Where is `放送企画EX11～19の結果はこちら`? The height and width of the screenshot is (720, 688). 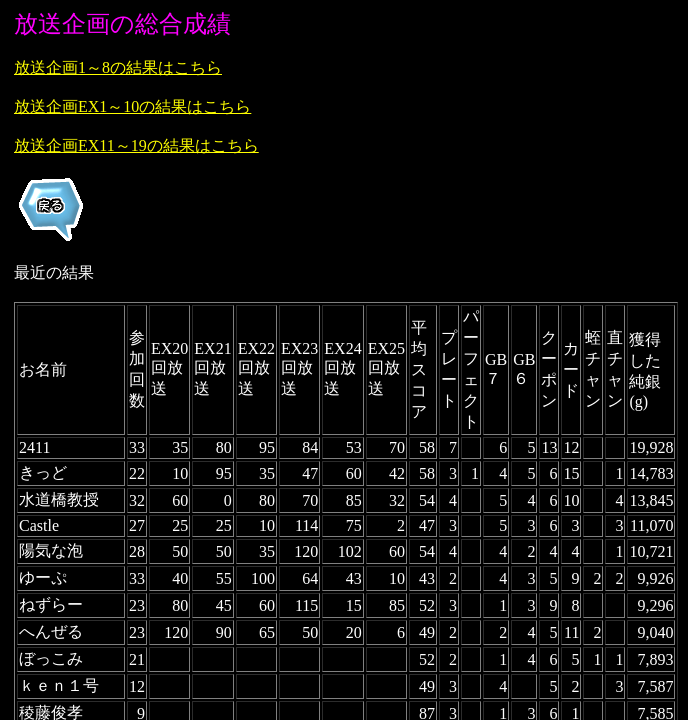
放送企画EX11～19の結果はこちら is located at coordinates (136, 145).